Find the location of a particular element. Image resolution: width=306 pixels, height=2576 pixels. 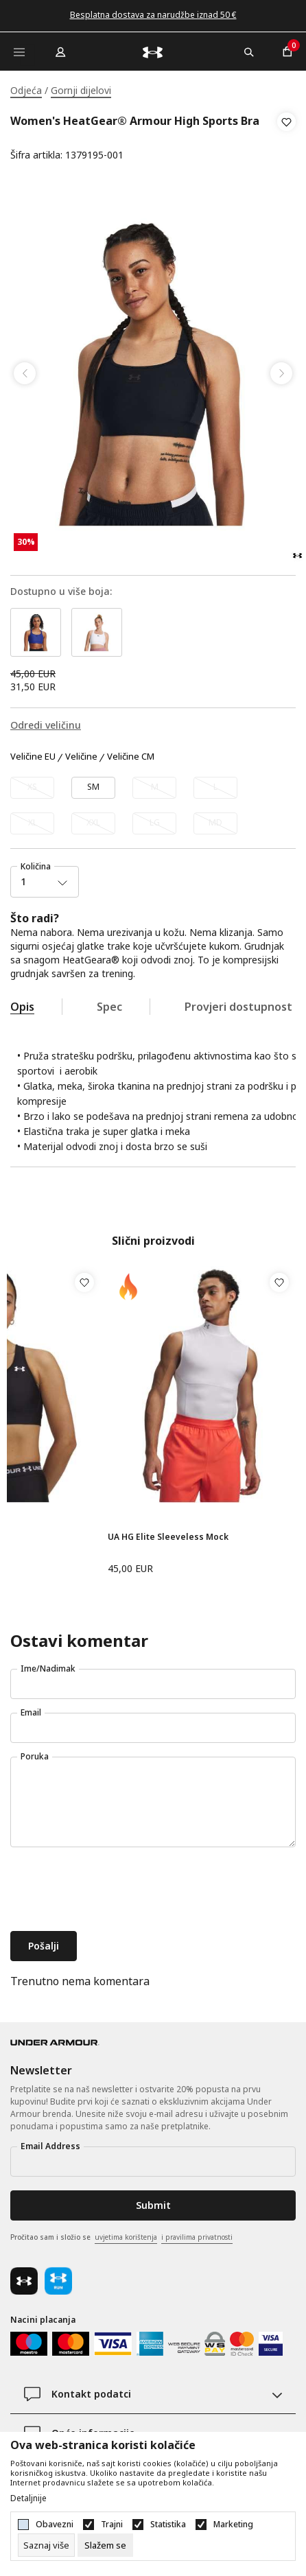

i pravilima privatnosti is located at coordinates (197, 2237).